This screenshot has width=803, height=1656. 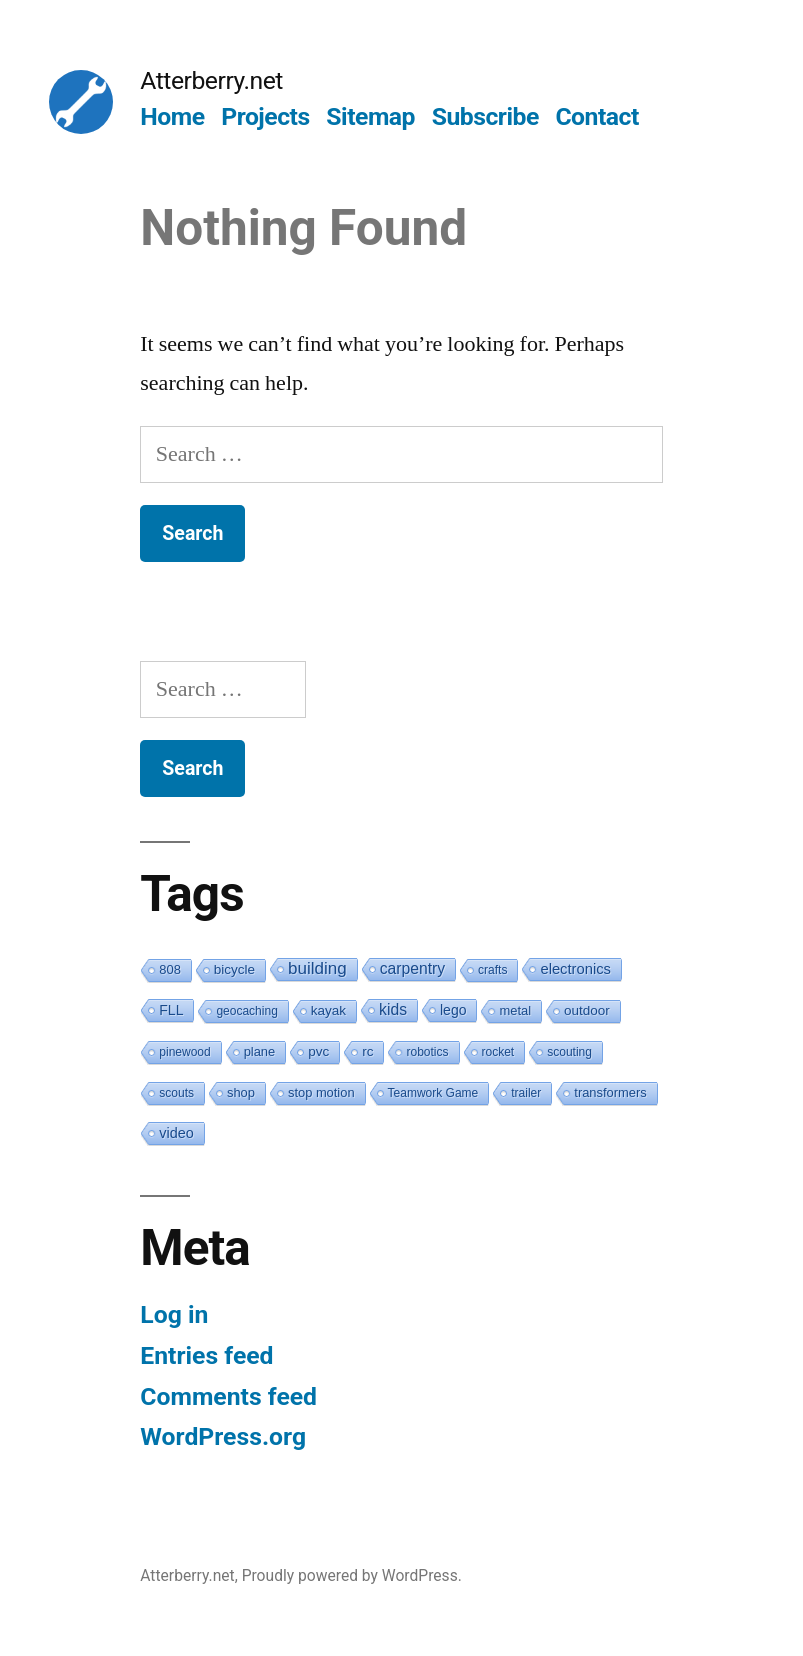 I want to click on carpentry [carpentry (10 items)], so click(x=412, y=968).